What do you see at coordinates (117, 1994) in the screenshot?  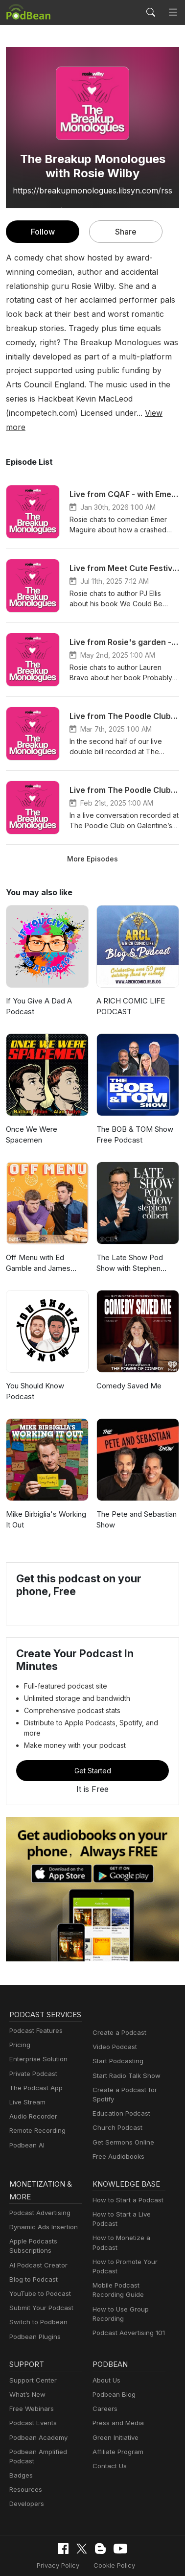 I see `Create a Podcast` at bounding box center [117, 1994].